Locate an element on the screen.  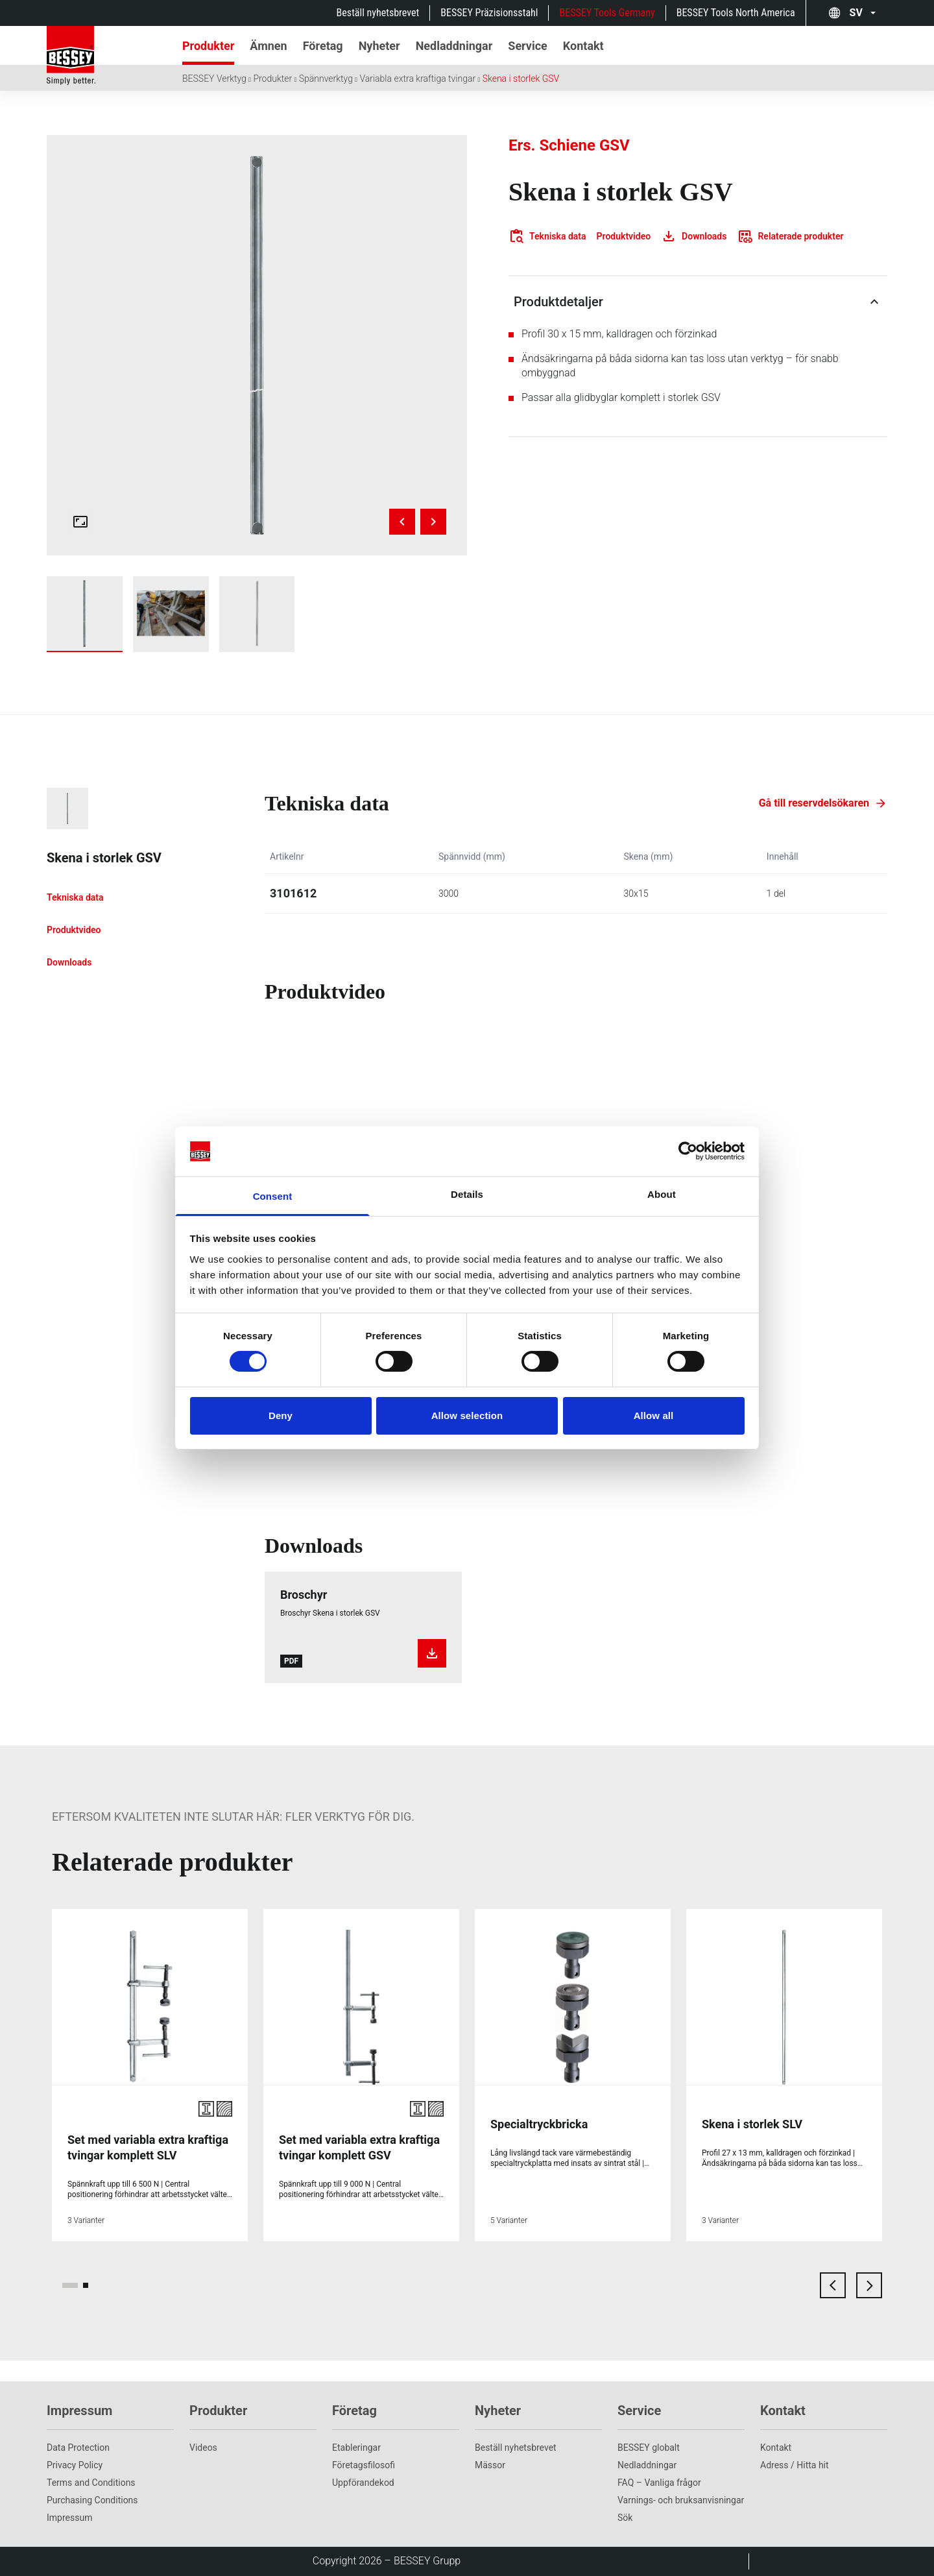
Mässor is located at coordinates (490, 2465).